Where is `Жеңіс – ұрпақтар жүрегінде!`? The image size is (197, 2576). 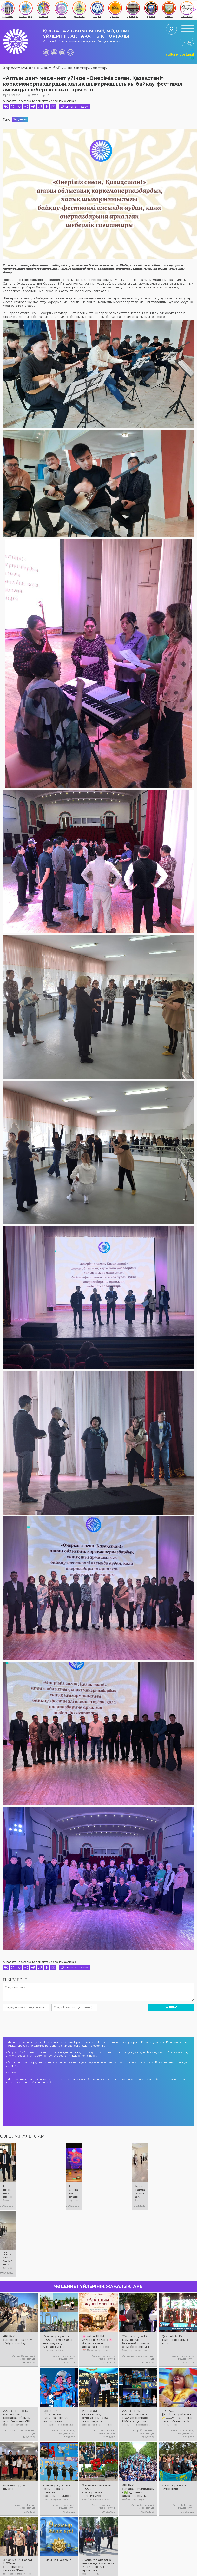 Жеңіс – ұрпақтар жүрегінде! is located at coordinates (175, 2487).